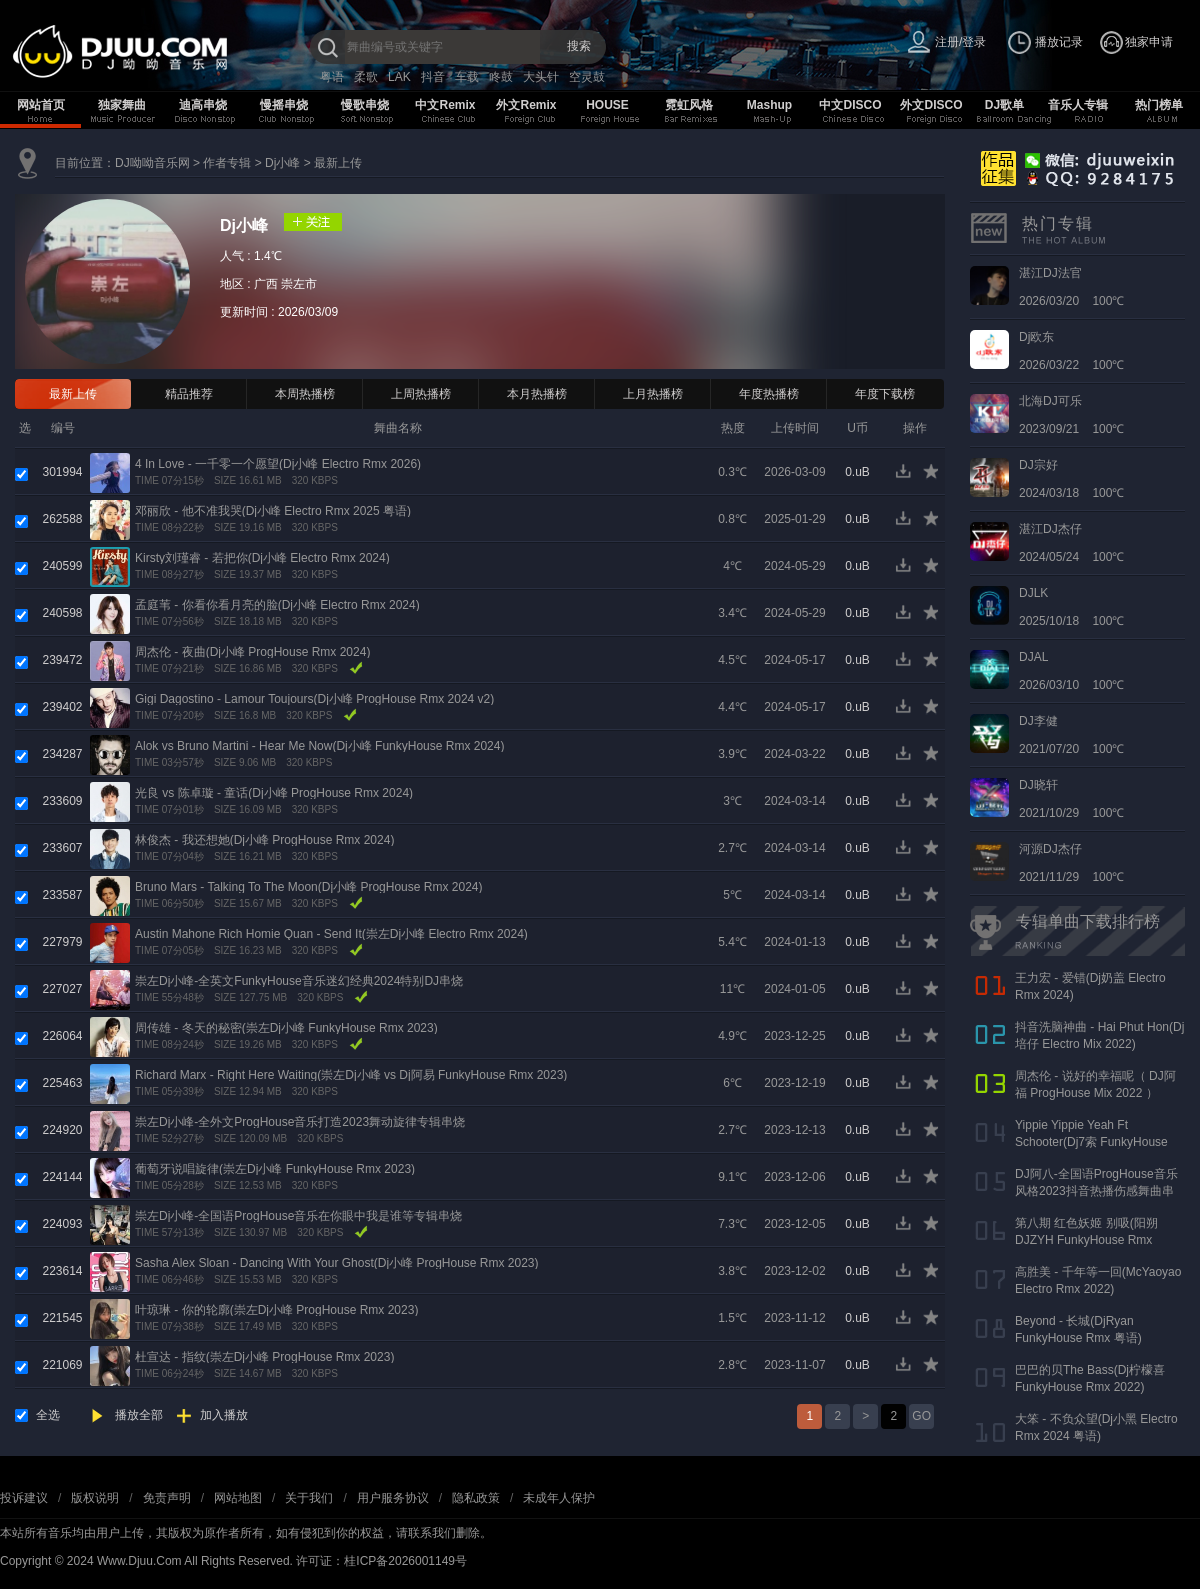 The width and height of the screenshot is (1200, 1589). What do you see at coordinates (152, 163) in the screenshot?
I see `DJ呦呦音乐网` at bounding box center [152, 163].